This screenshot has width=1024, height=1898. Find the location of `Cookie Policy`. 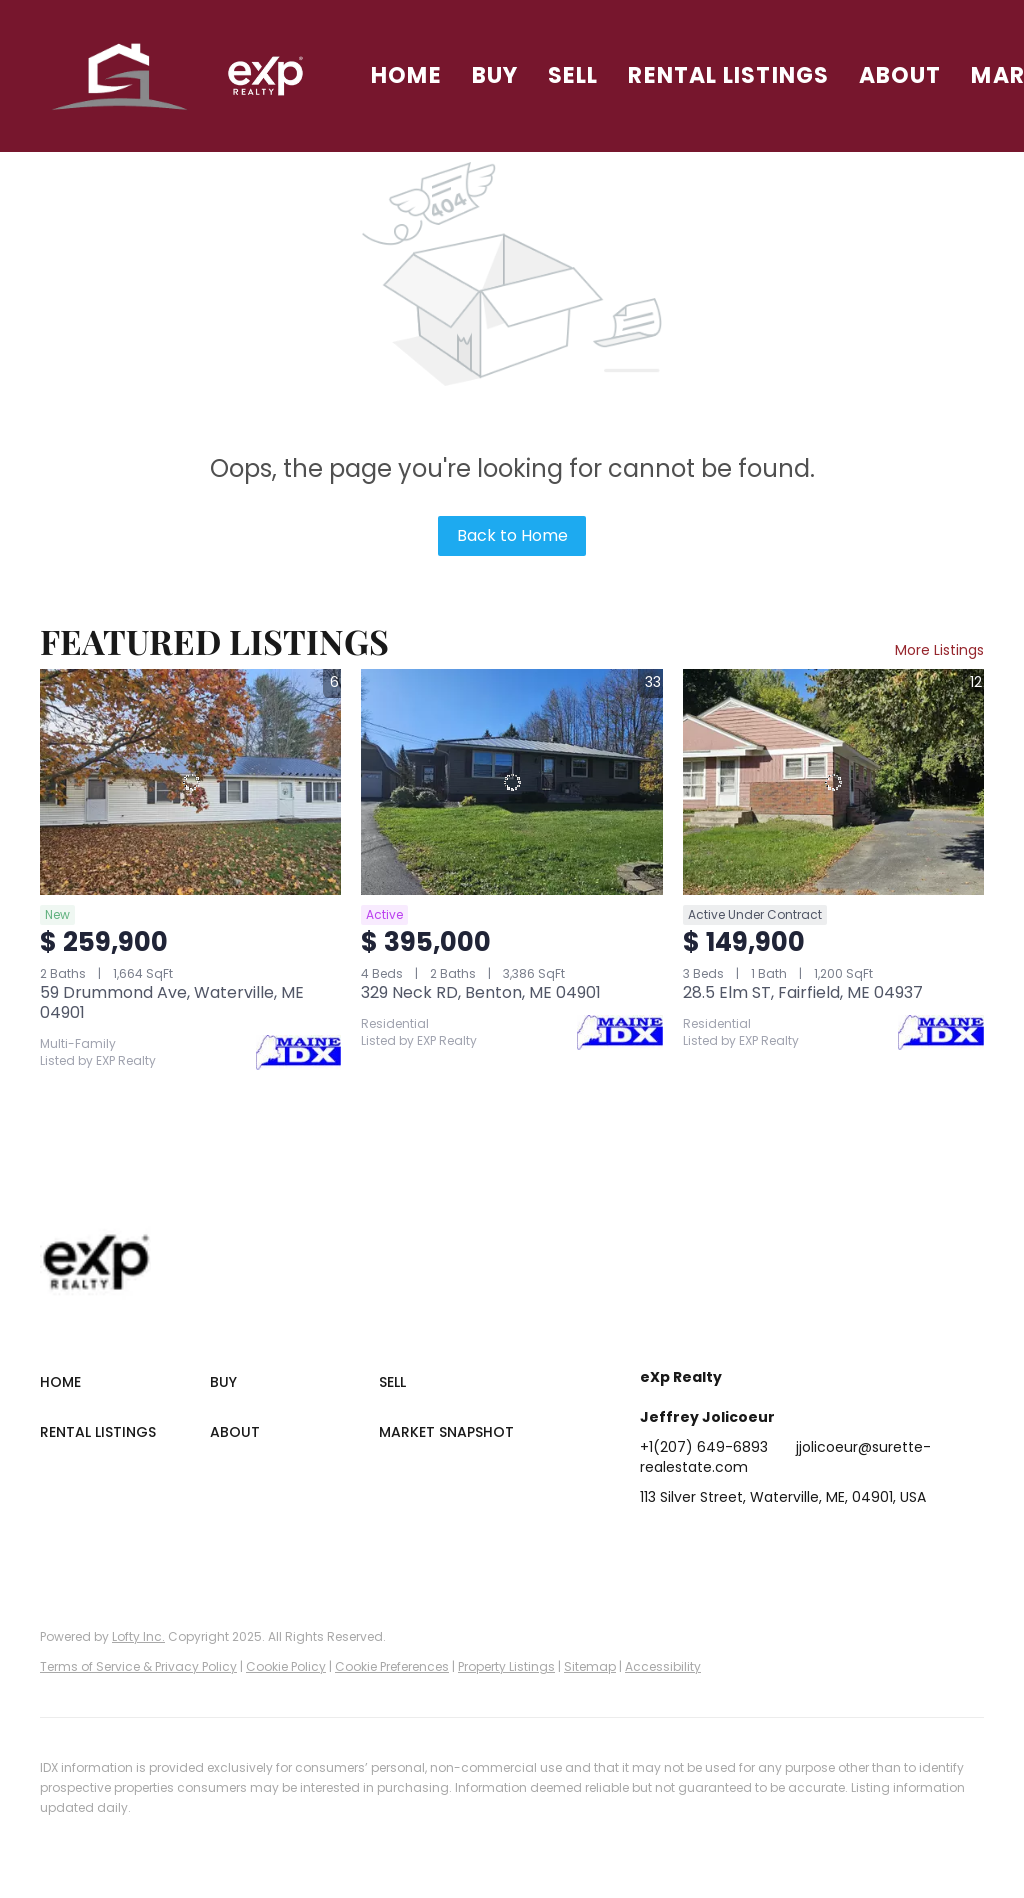

Cookie Policy is located at coordinates (286, 1666).